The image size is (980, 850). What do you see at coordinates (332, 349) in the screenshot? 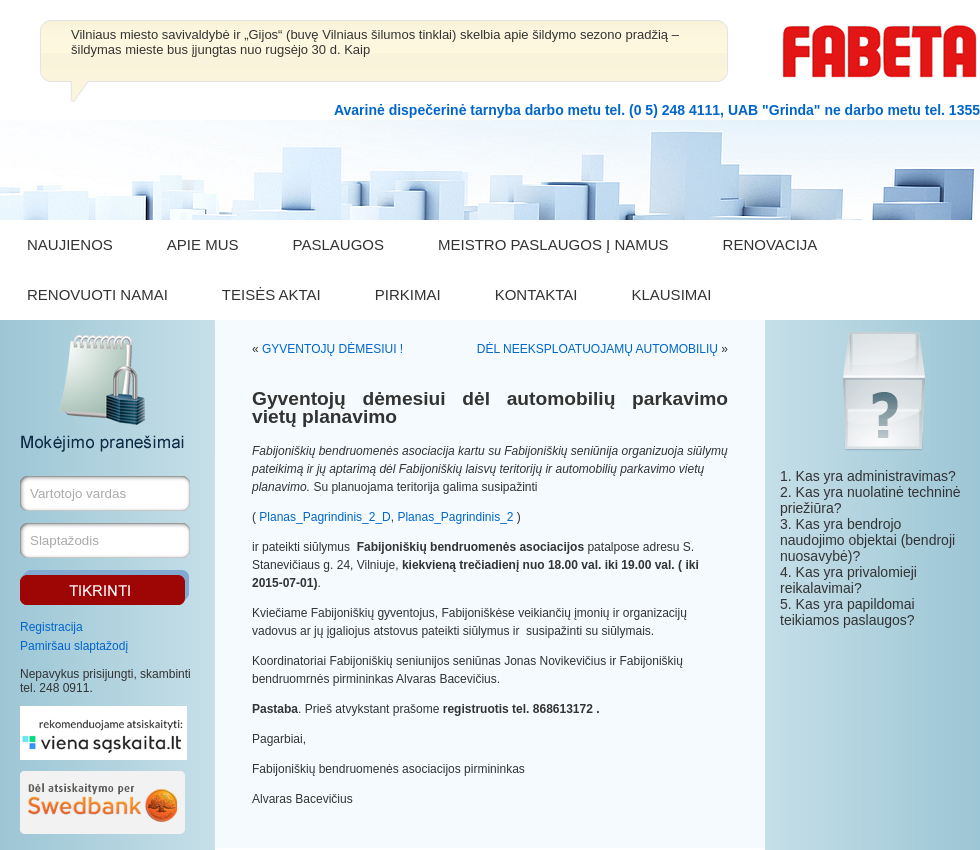
I see `GYVENTOJŲ DĖMESIUI !` at bounding box center [332, 349].